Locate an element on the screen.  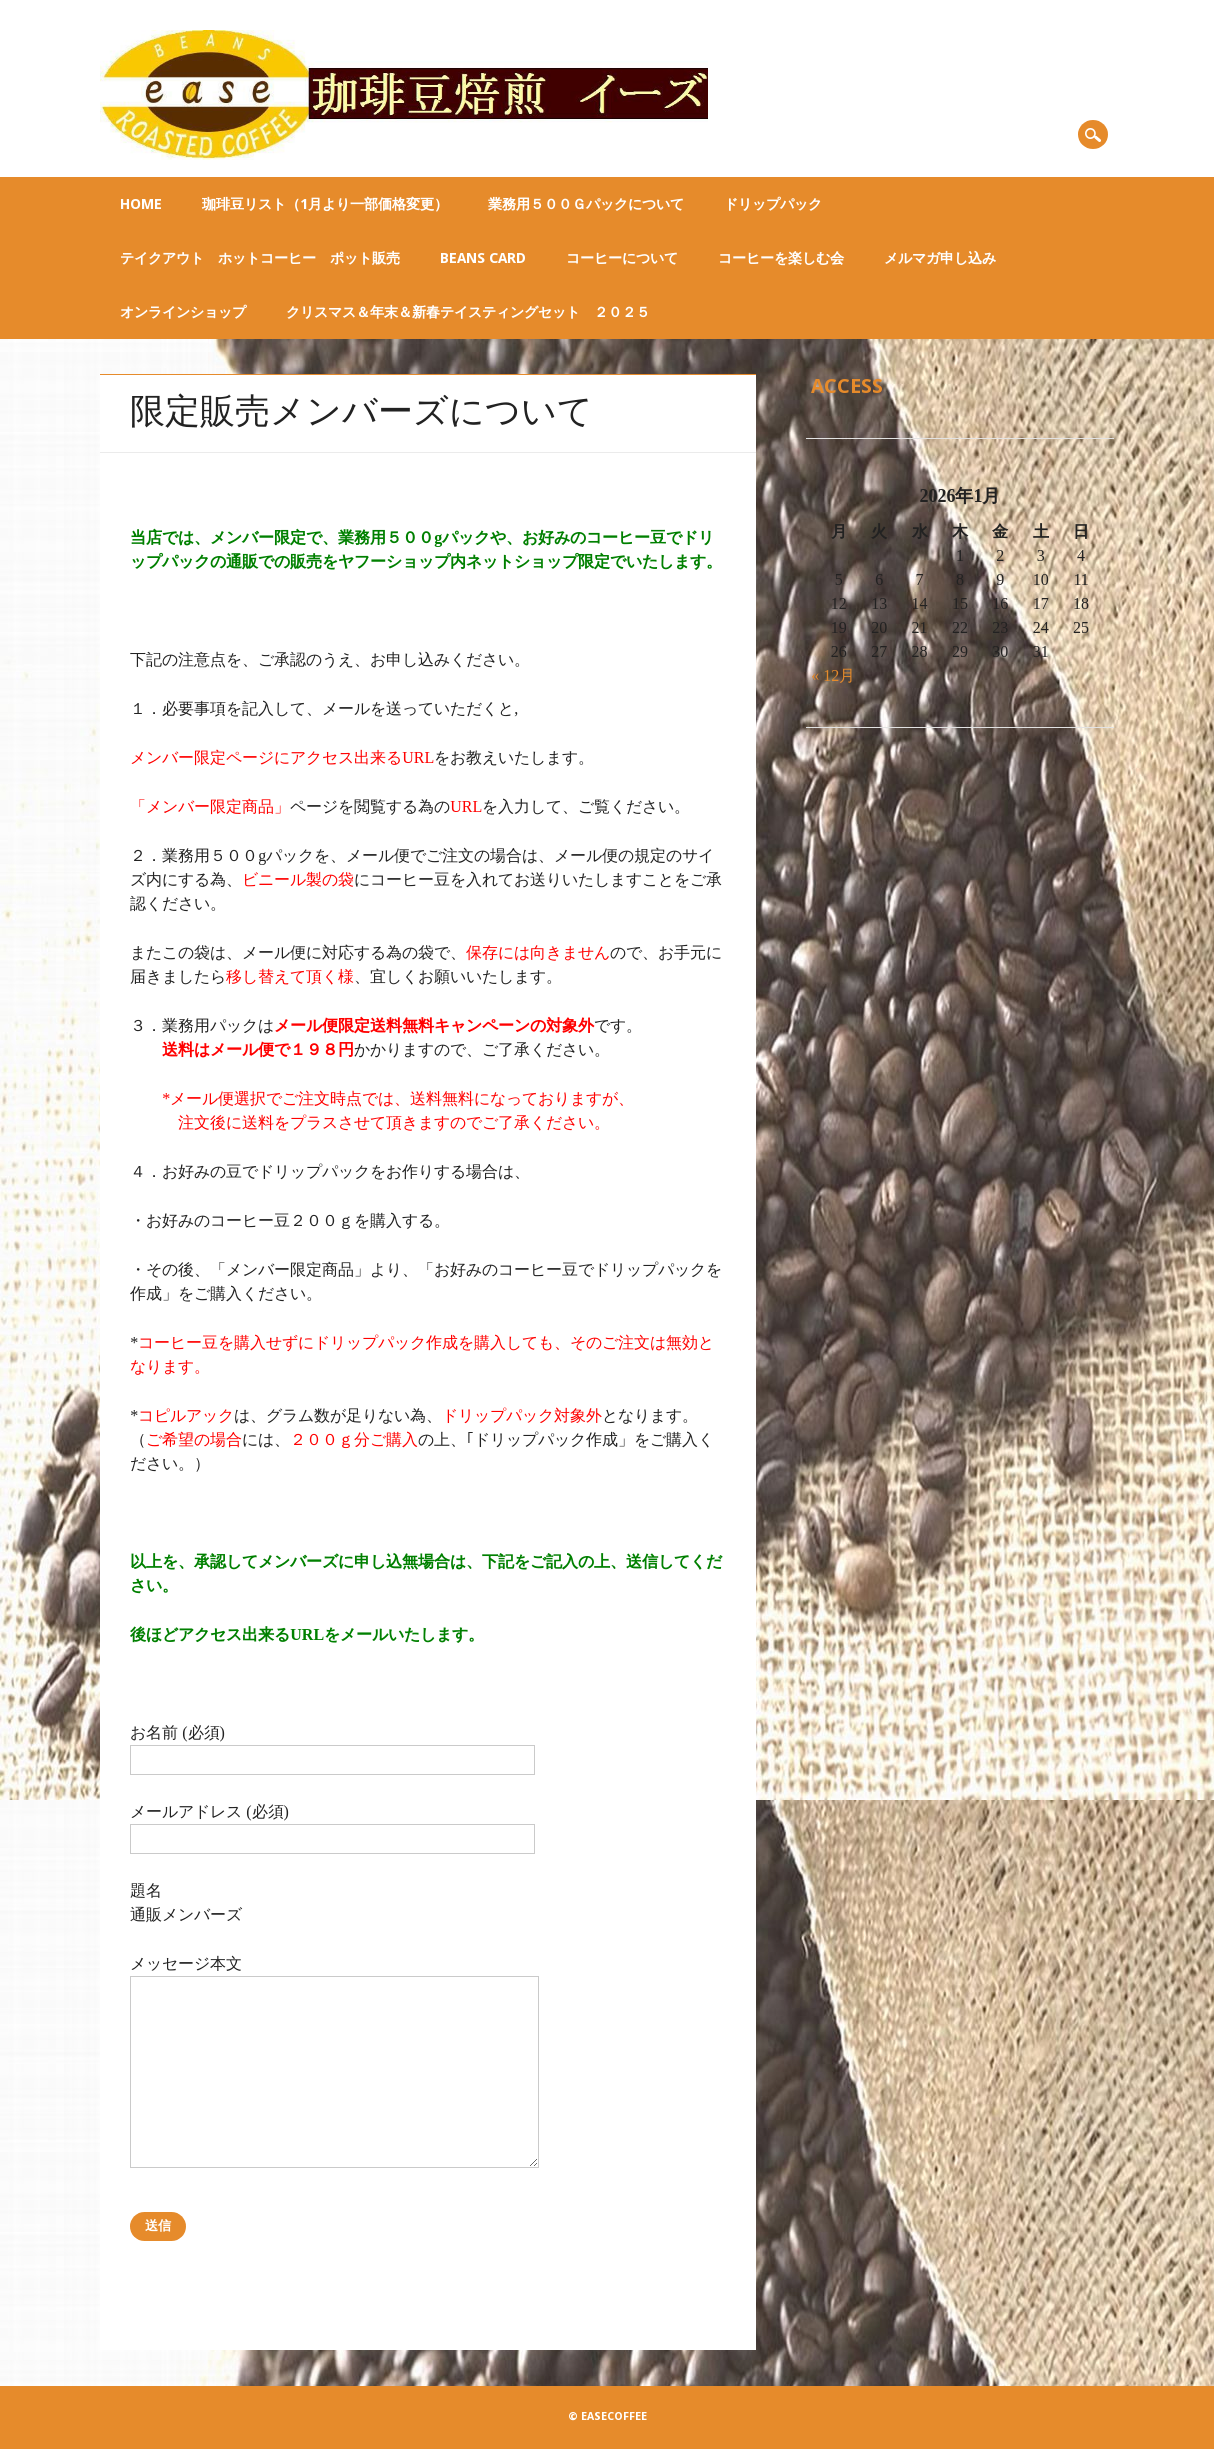
« 12月 is located at coordinates (833, 675).